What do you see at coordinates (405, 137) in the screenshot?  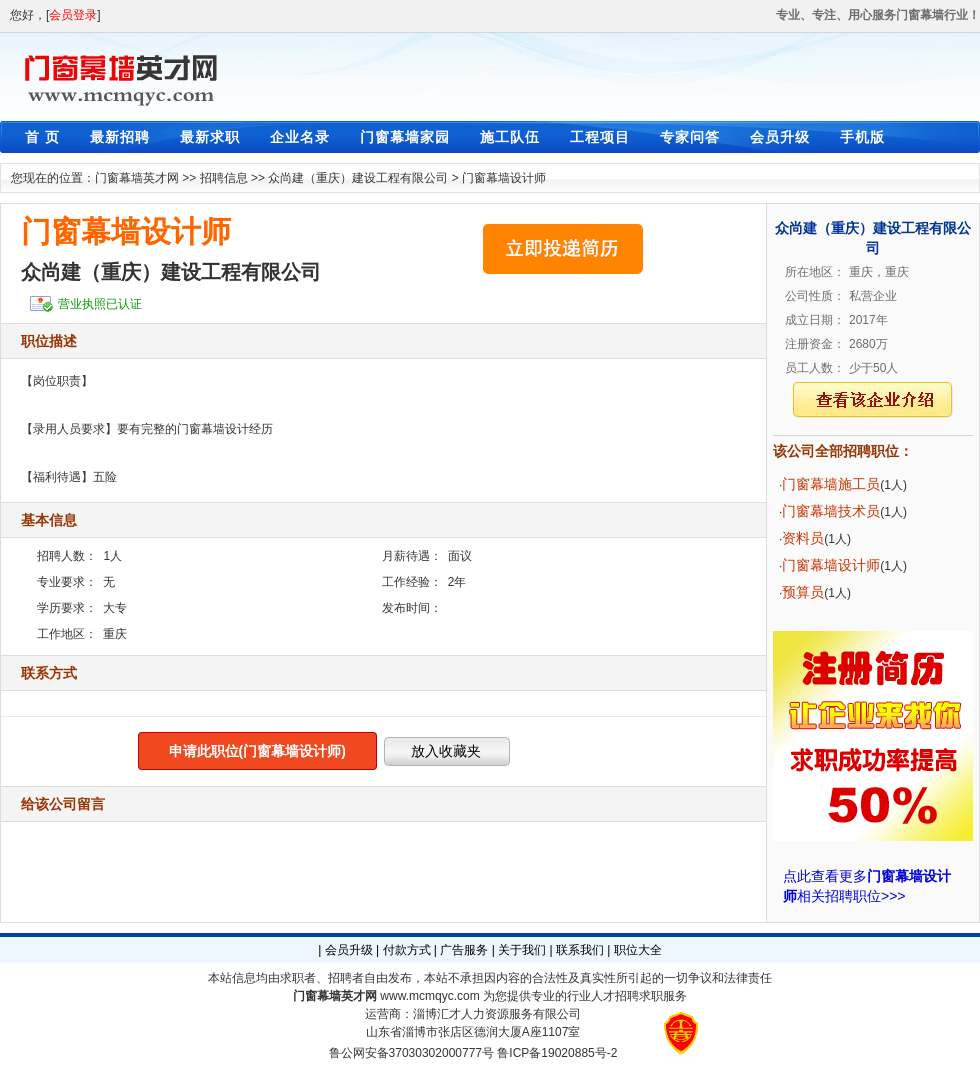 I see `门窗幕墙家园` at bounding box center [405, 137].